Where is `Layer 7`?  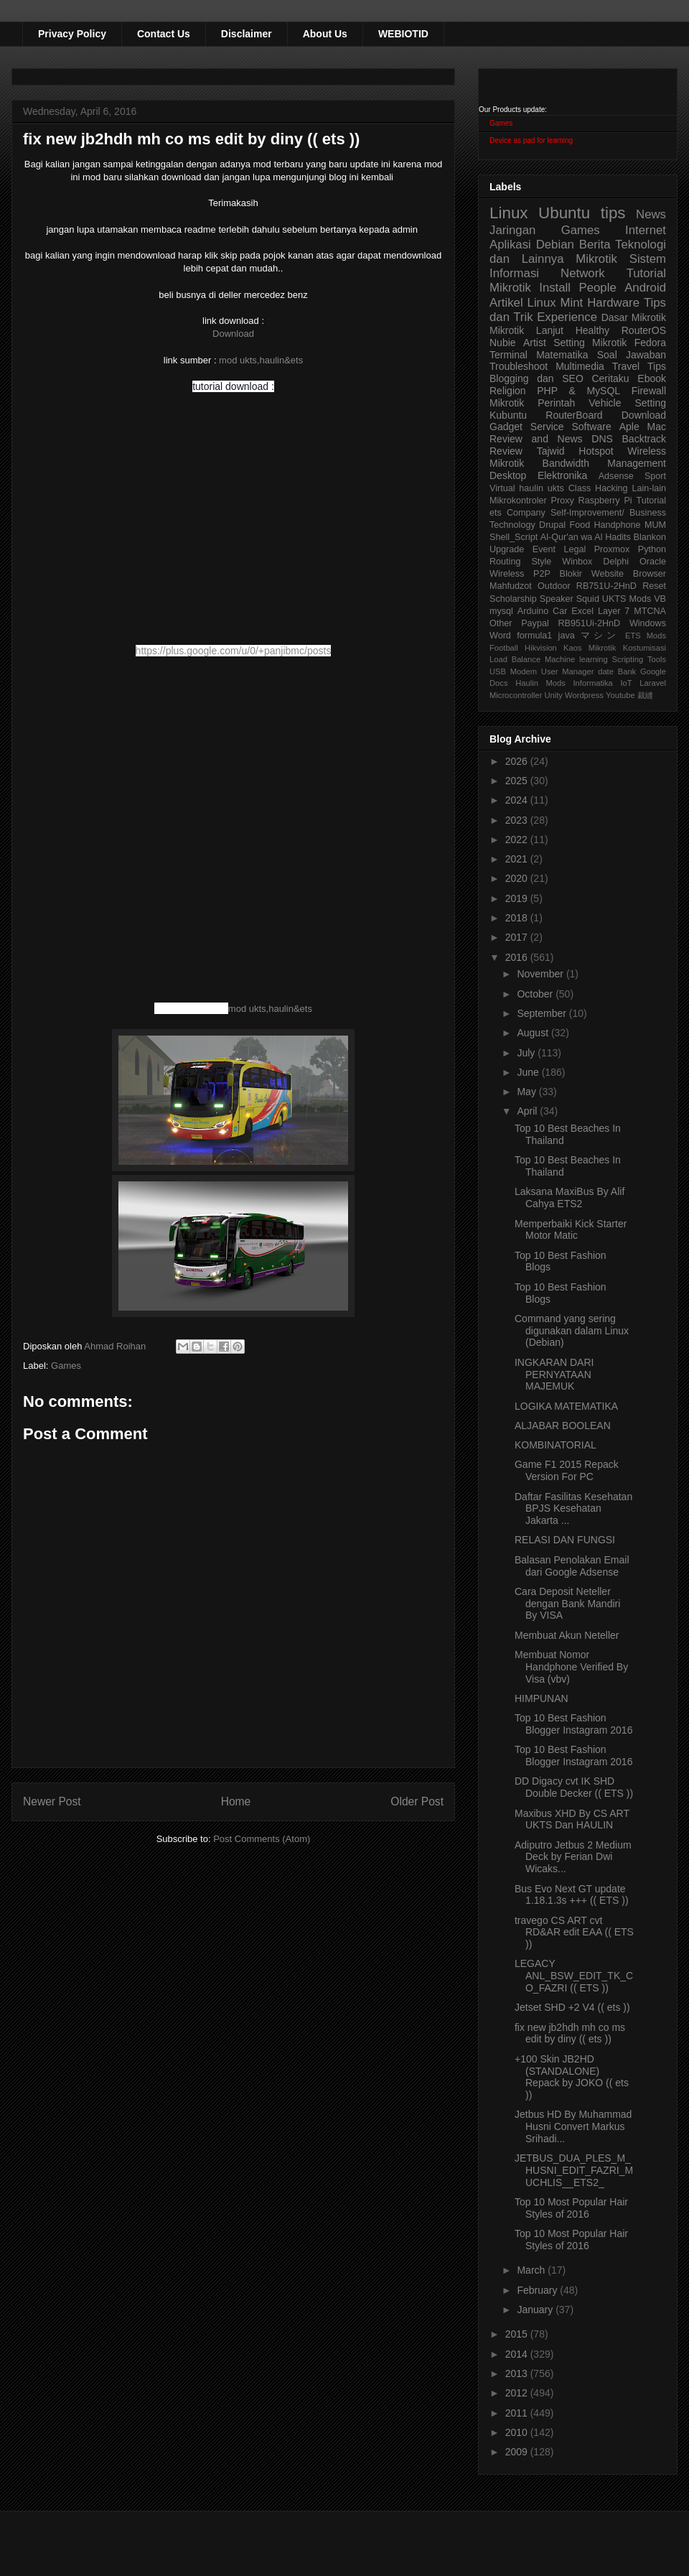
Layer 7 is located at coordinates (613, 611).